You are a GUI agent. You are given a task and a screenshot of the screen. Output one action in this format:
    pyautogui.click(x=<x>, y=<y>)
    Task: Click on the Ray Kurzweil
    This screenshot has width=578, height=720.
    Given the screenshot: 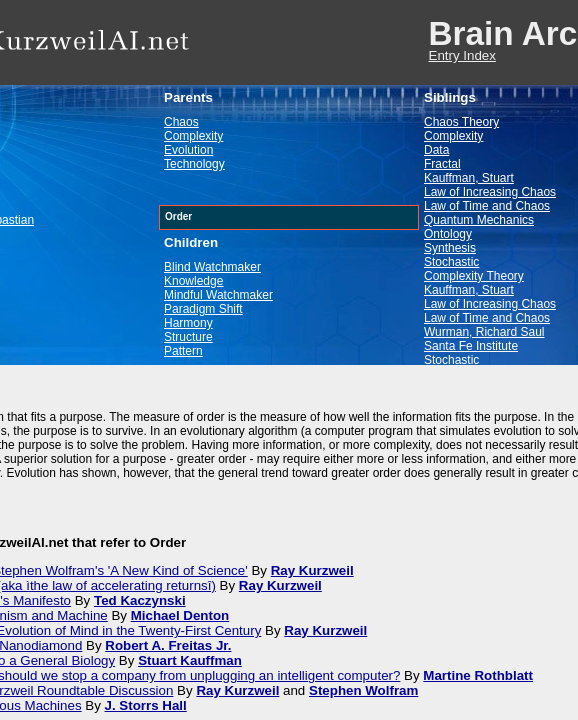 What is the action you would take?
    pyautogui.click(x=312, y=570)
    